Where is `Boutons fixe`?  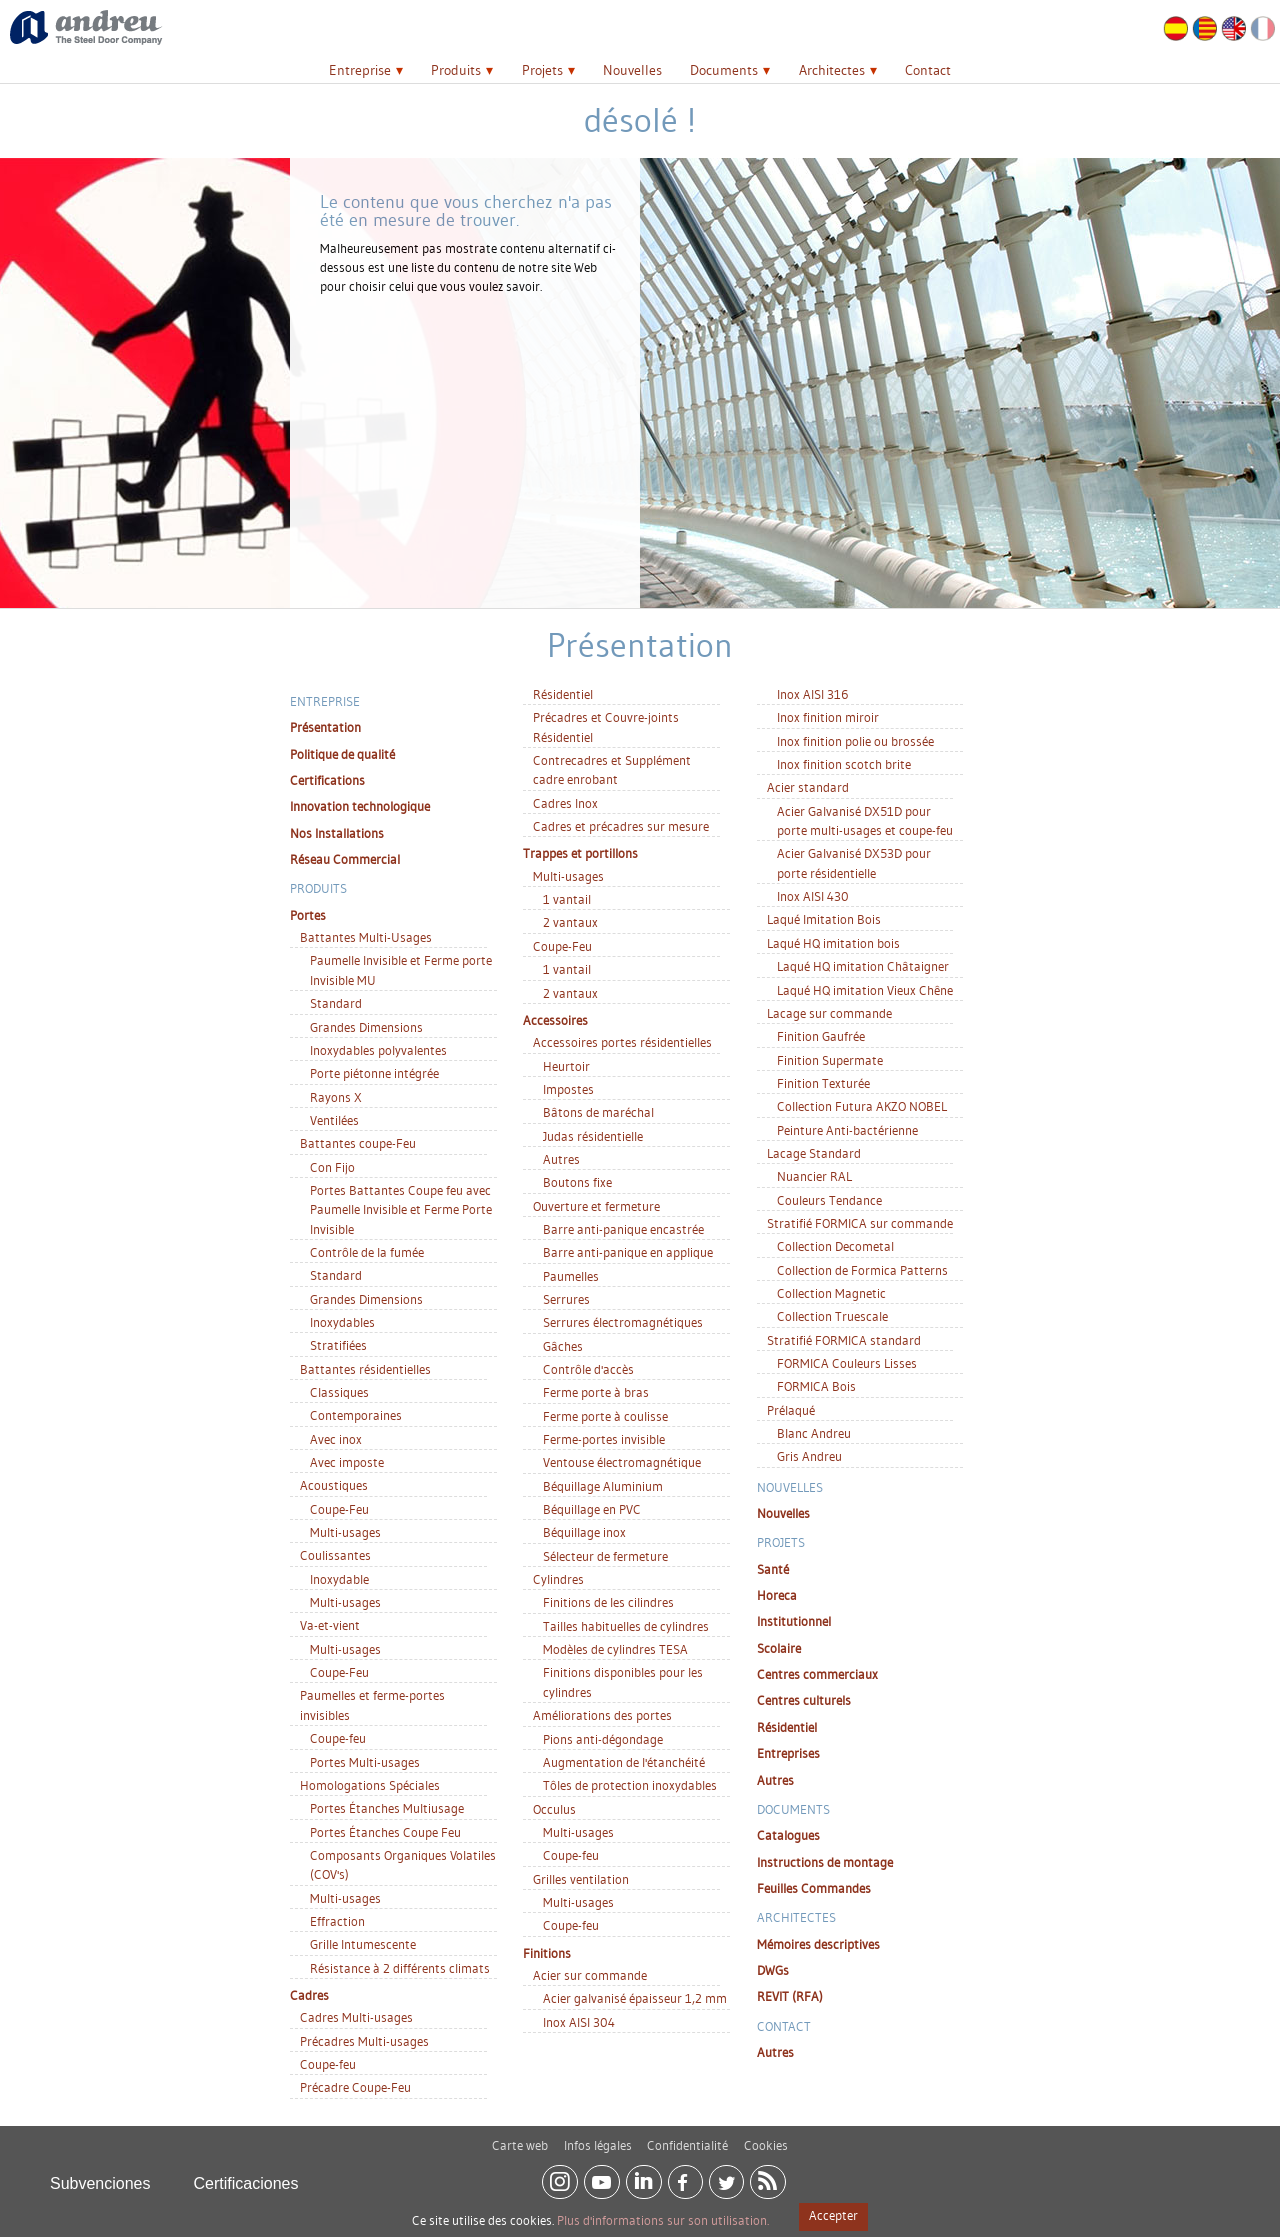
Boutons fixe is located at coordinates (577, 1182).